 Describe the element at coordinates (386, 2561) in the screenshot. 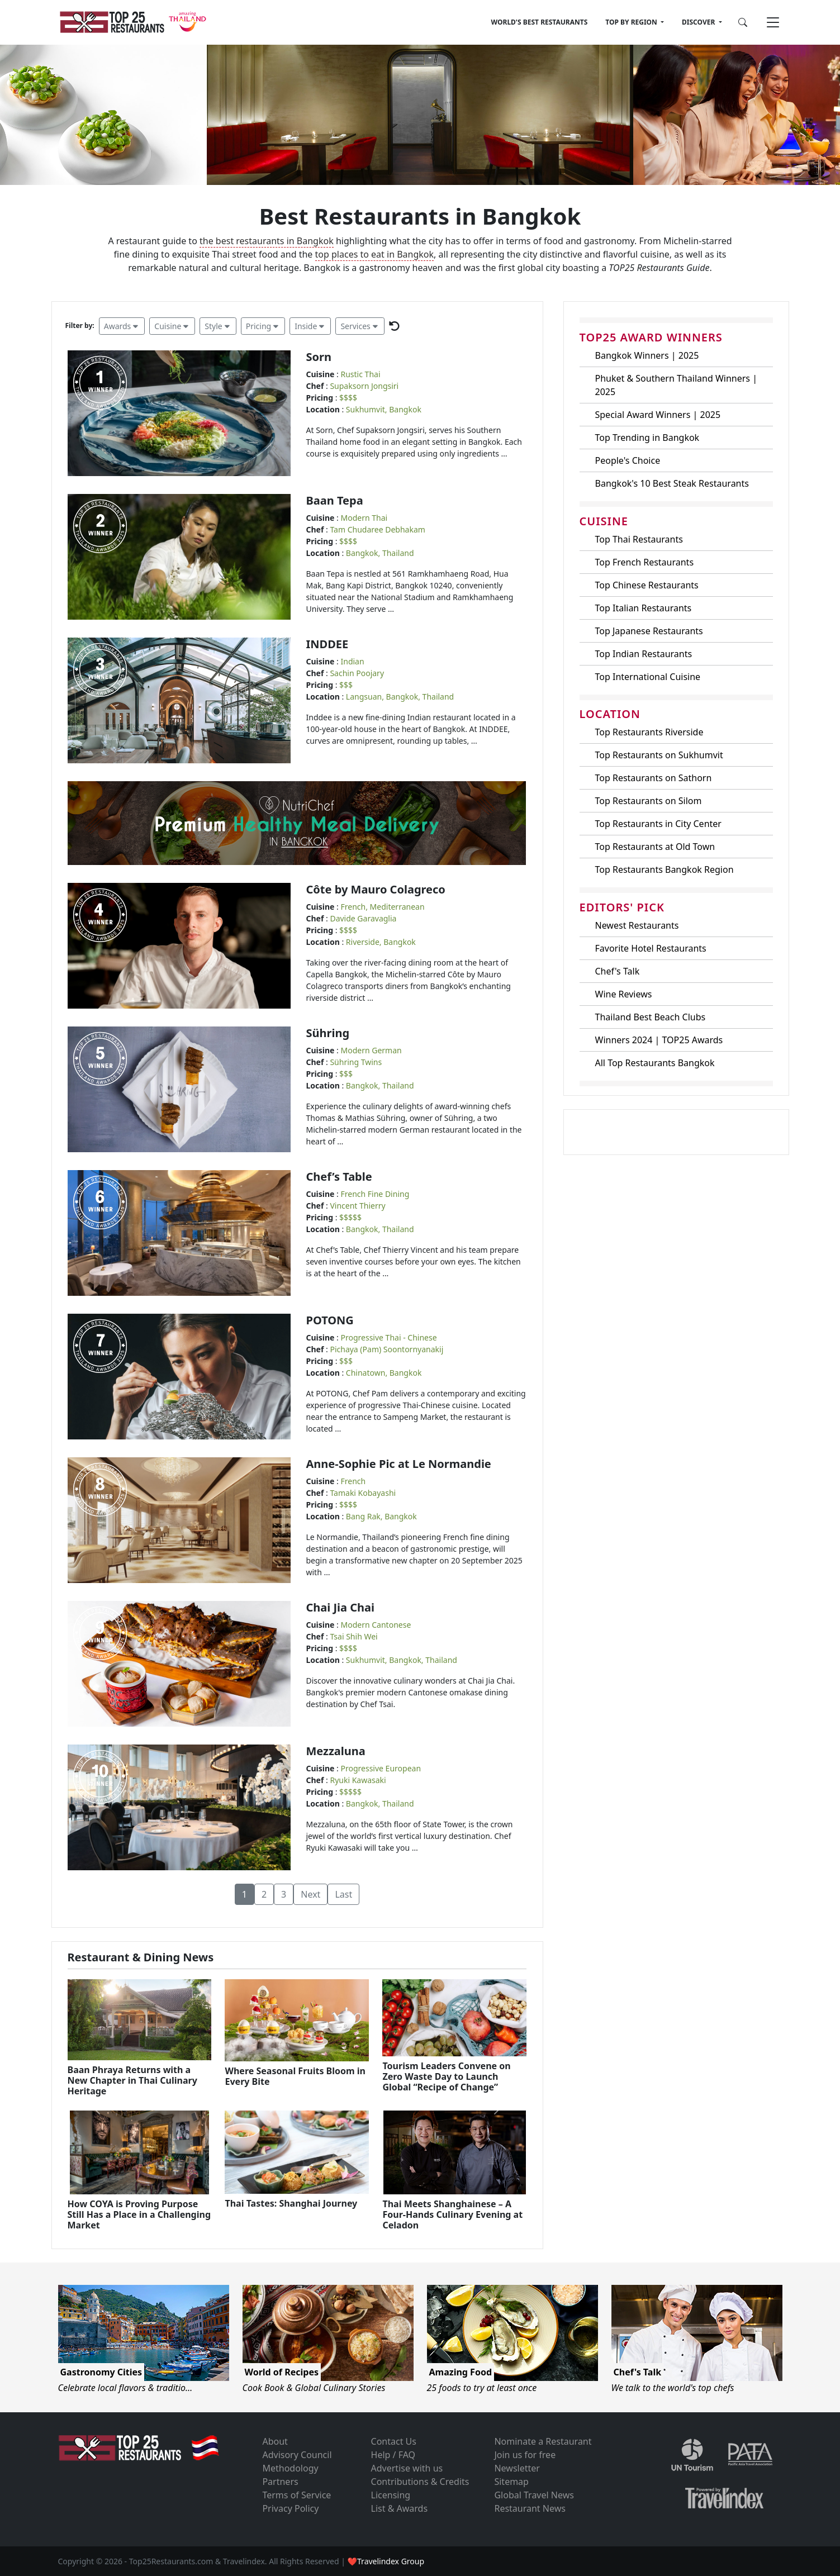

I see `❤Travelindex Group` at that location.